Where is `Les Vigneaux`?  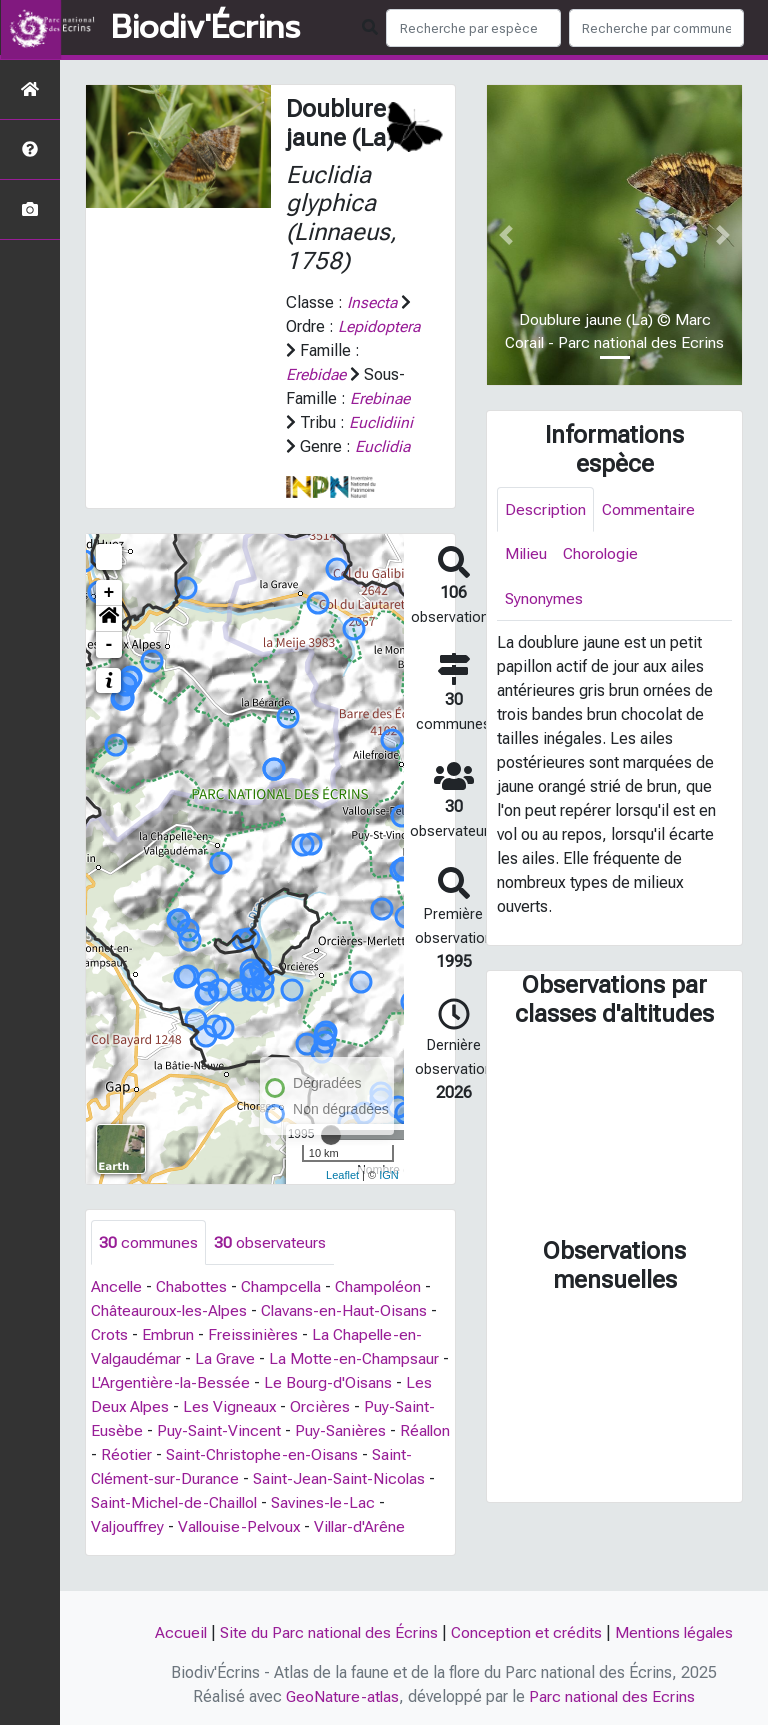 Les Vigneaux is located at coordinates (232, 1431).